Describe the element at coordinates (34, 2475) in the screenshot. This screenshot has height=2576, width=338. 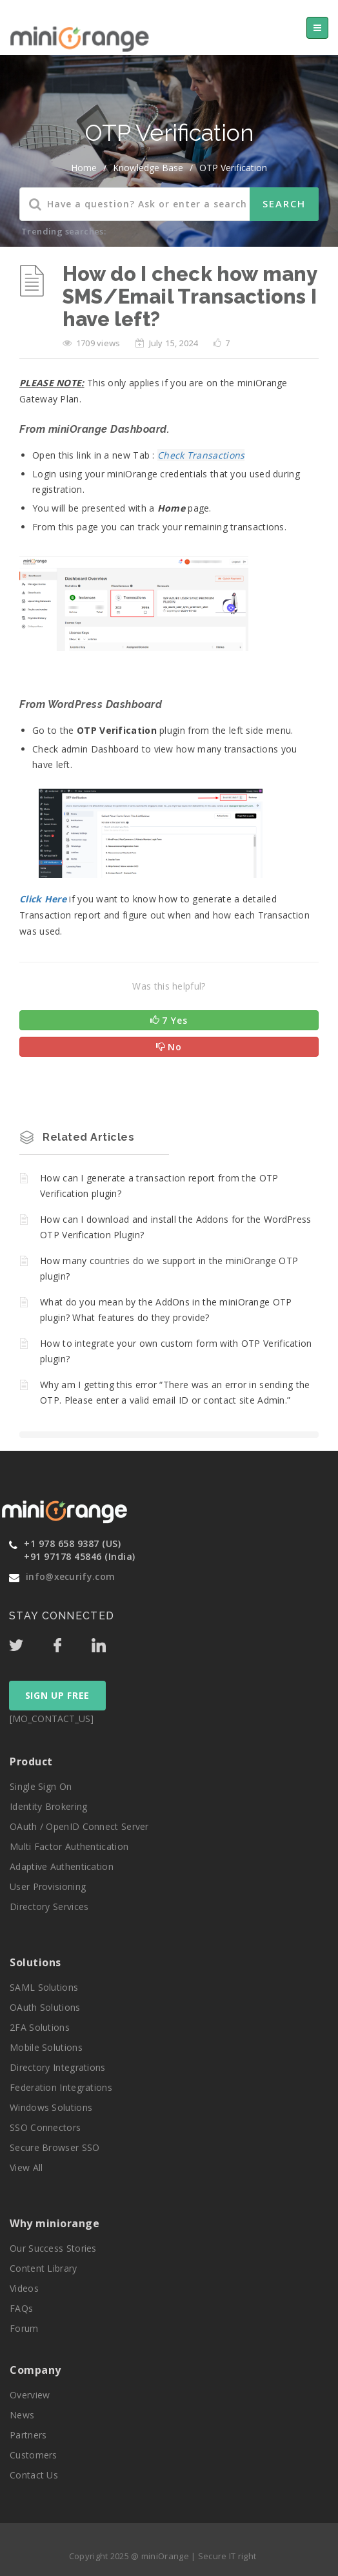
I see `Contact Us` at that location.